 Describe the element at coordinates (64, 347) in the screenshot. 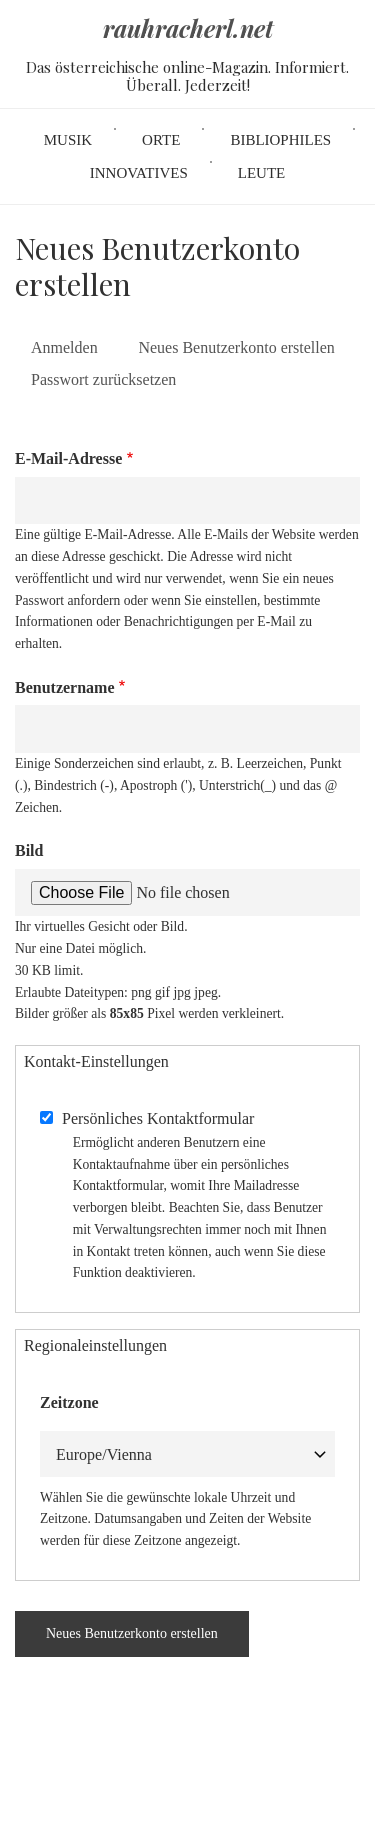

I see `Anmelden` at that location.